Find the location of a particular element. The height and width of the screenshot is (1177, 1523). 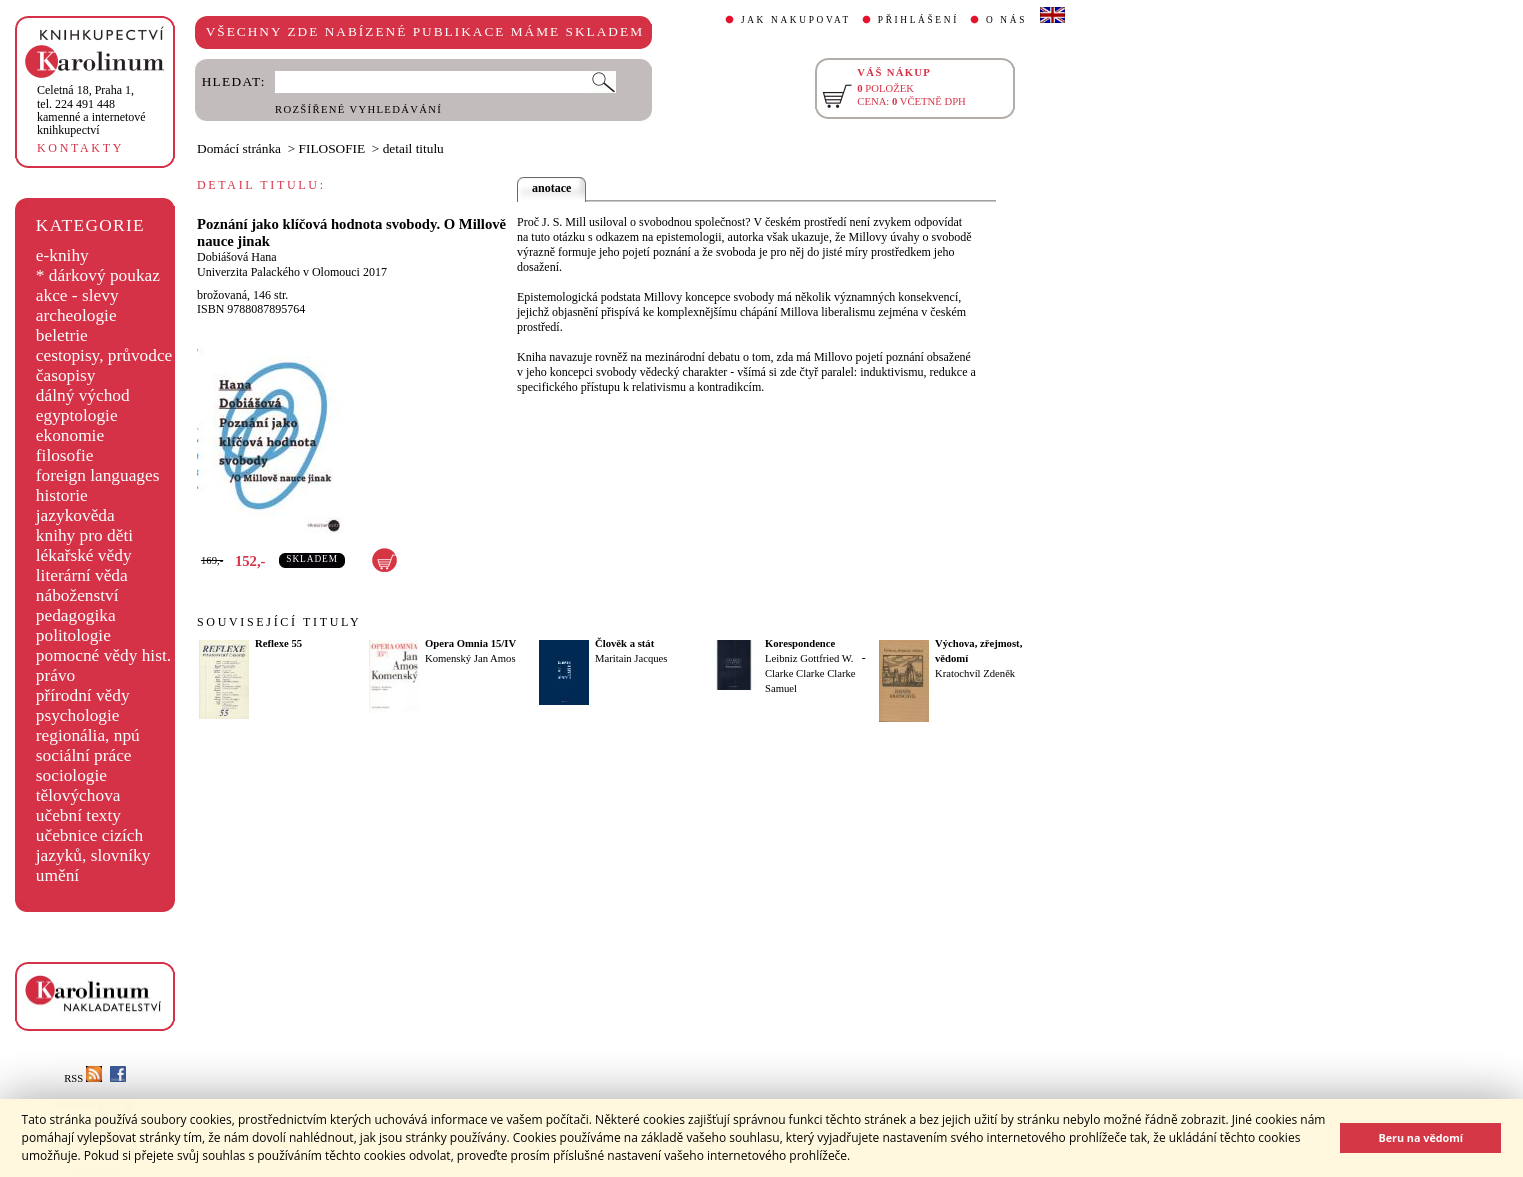

,tel. 224 491 448kamenné a internetové knihkupectví is located at coordinates (91, 110).